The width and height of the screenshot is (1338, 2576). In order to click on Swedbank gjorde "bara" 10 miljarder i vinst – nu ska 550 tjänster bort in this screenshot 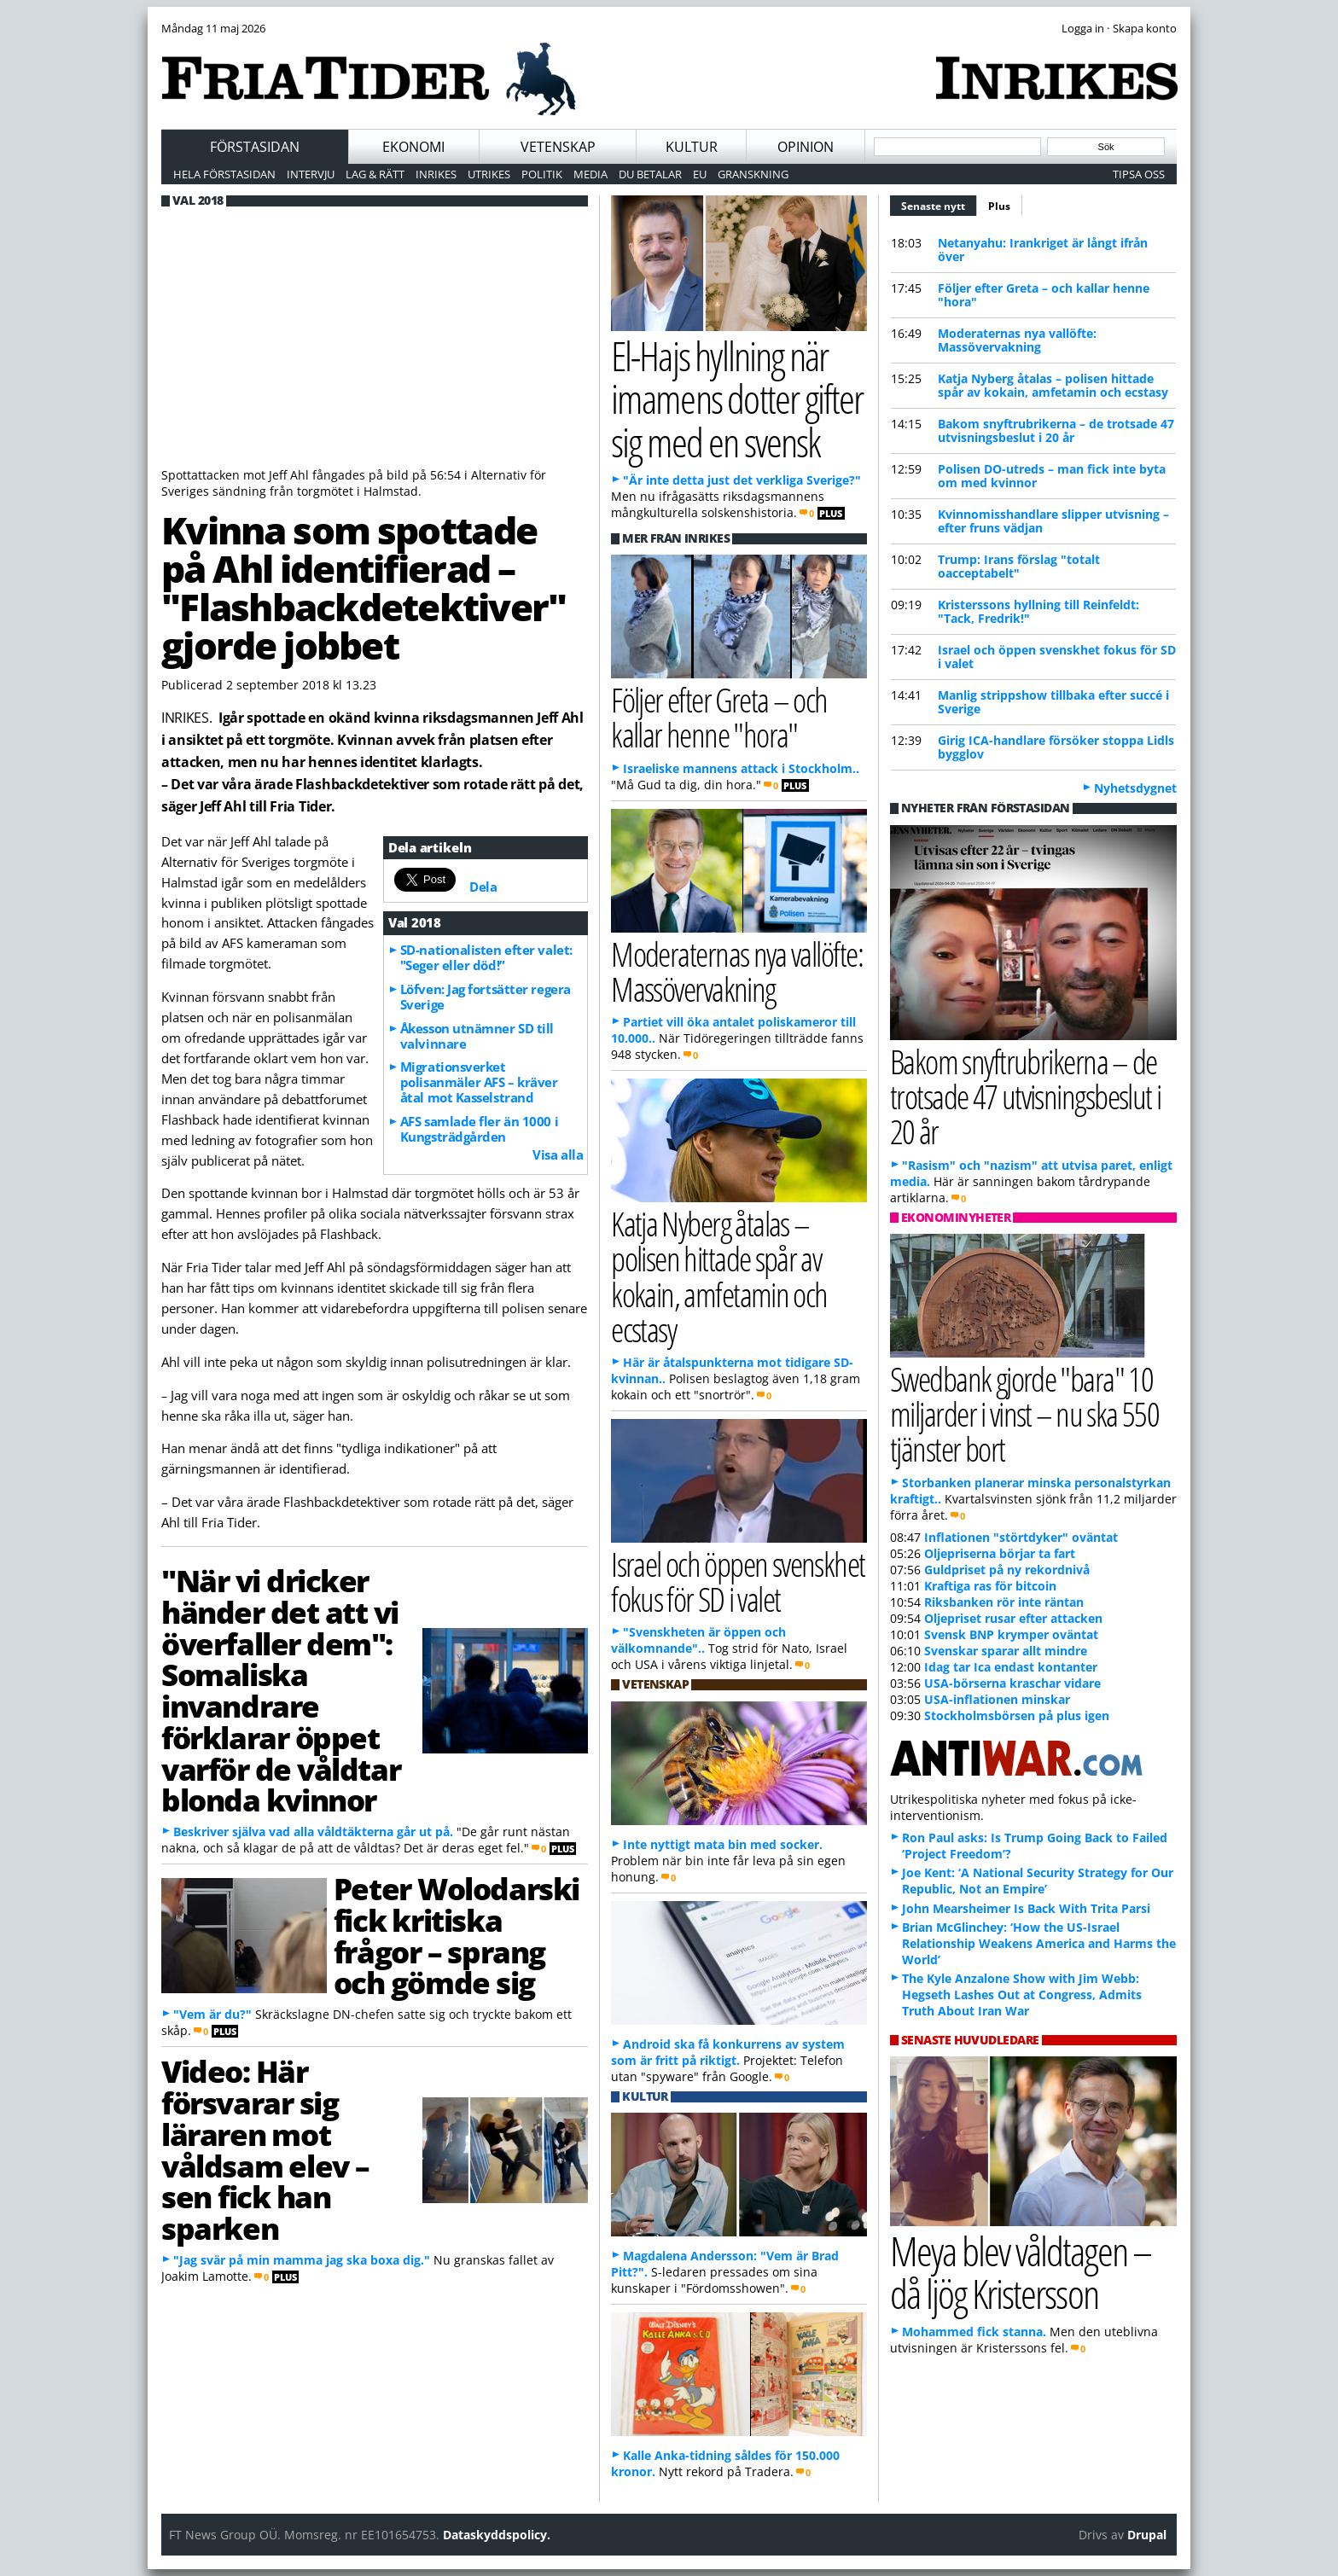, I will do `click(1024, 1413)`.